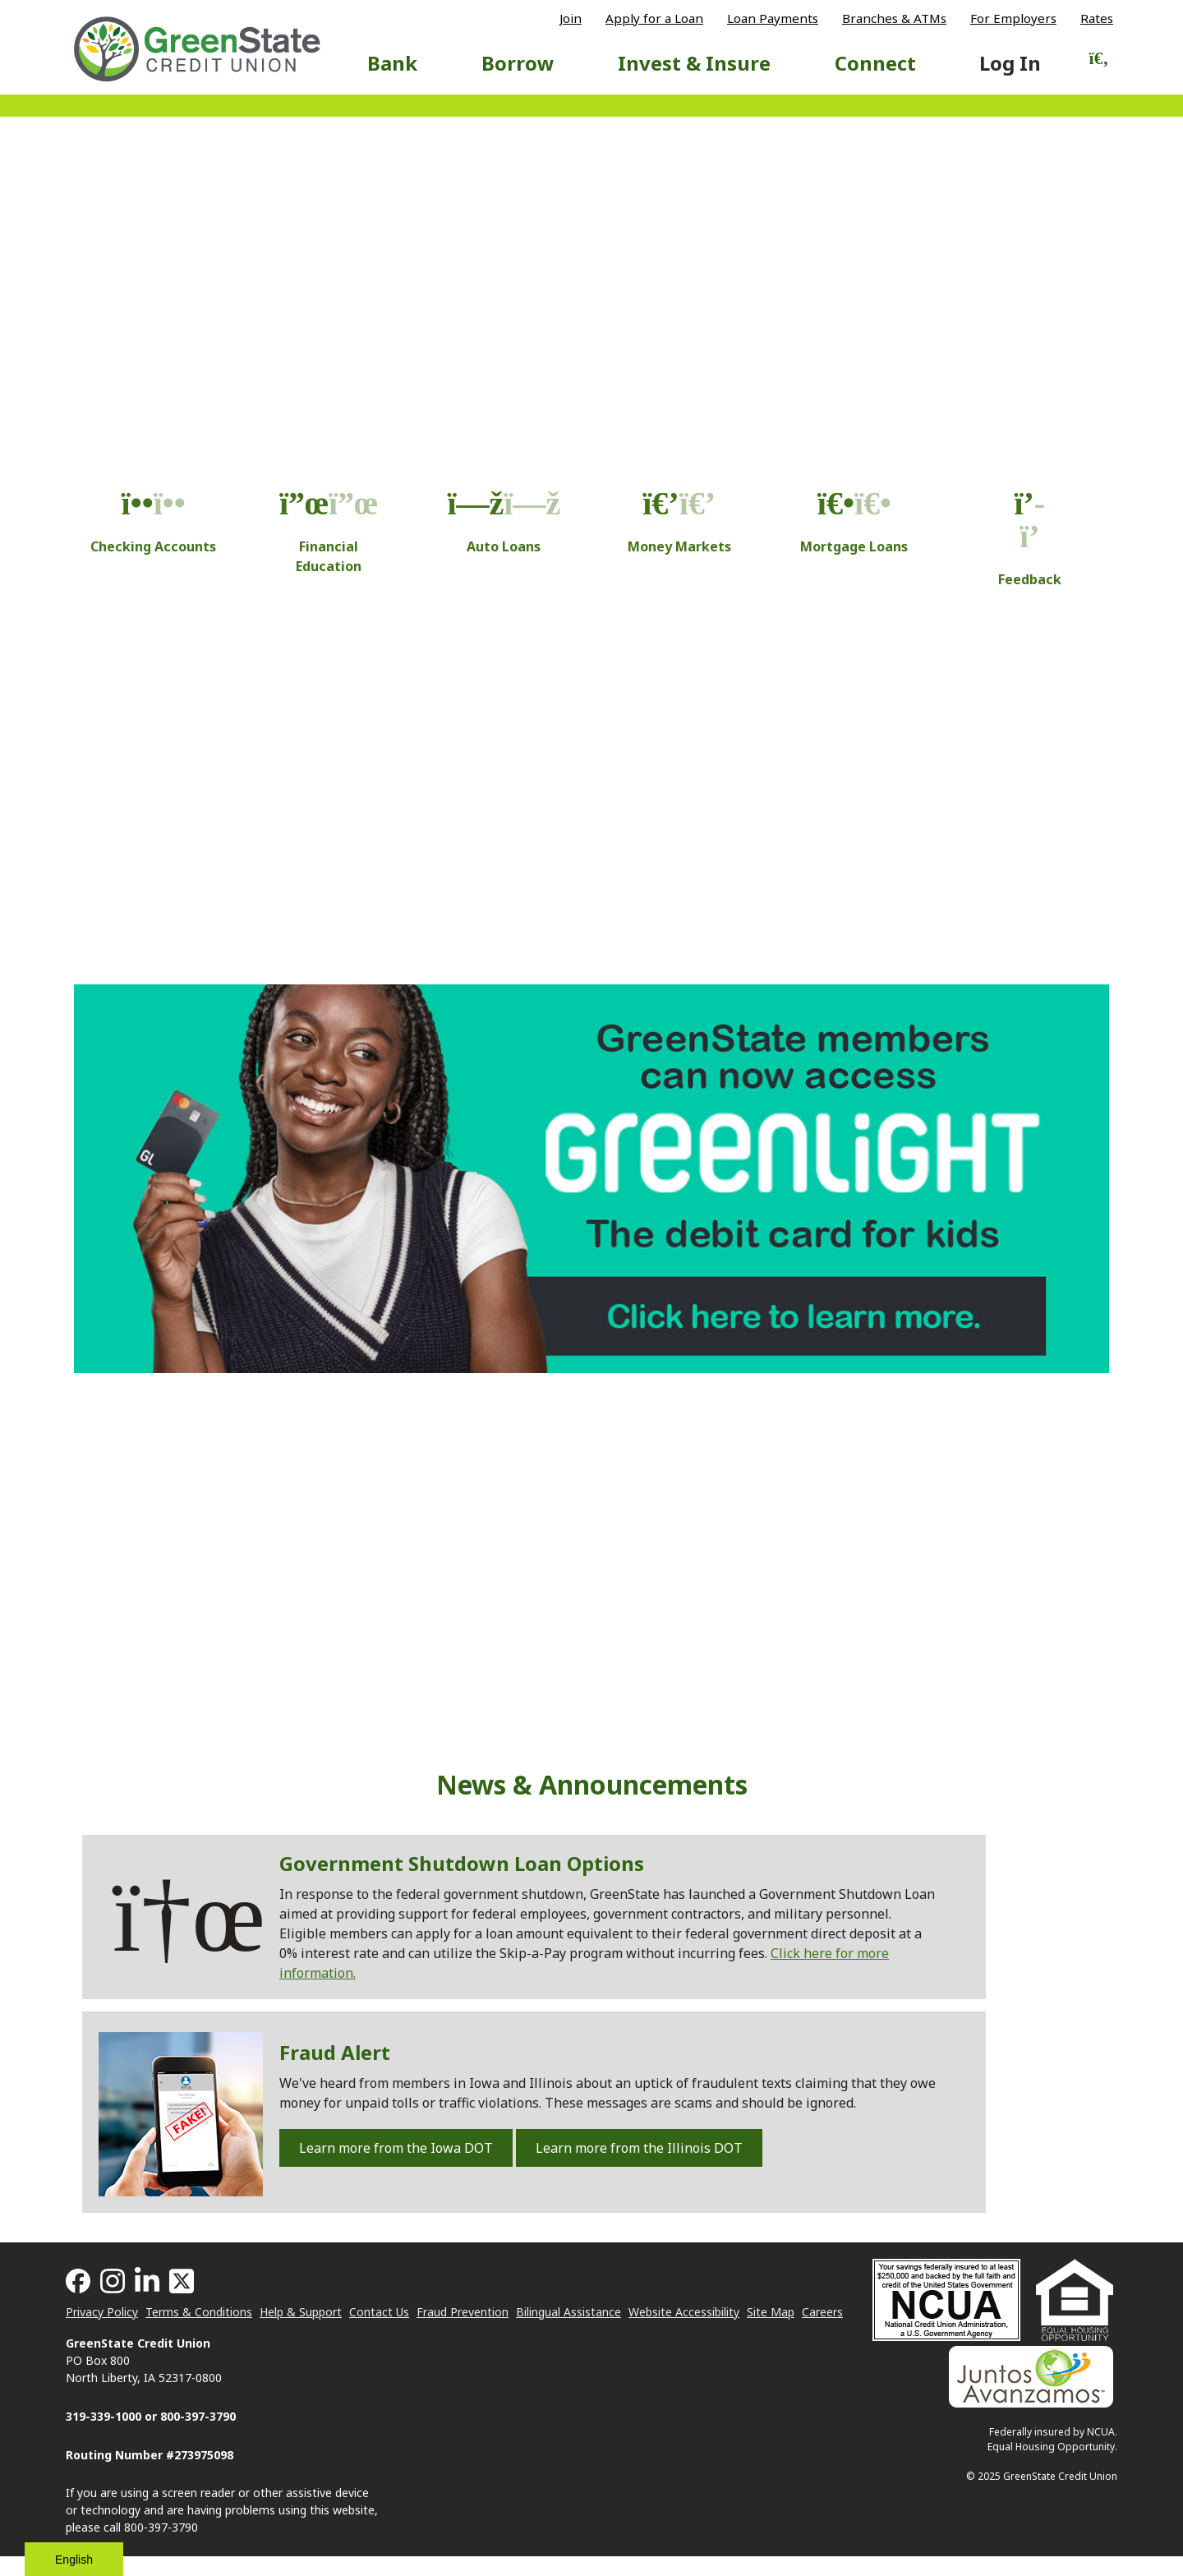  What do you see at coordinates (875, 62) in the screenshot?
I see `Connect` at bounding box center [875, 62].